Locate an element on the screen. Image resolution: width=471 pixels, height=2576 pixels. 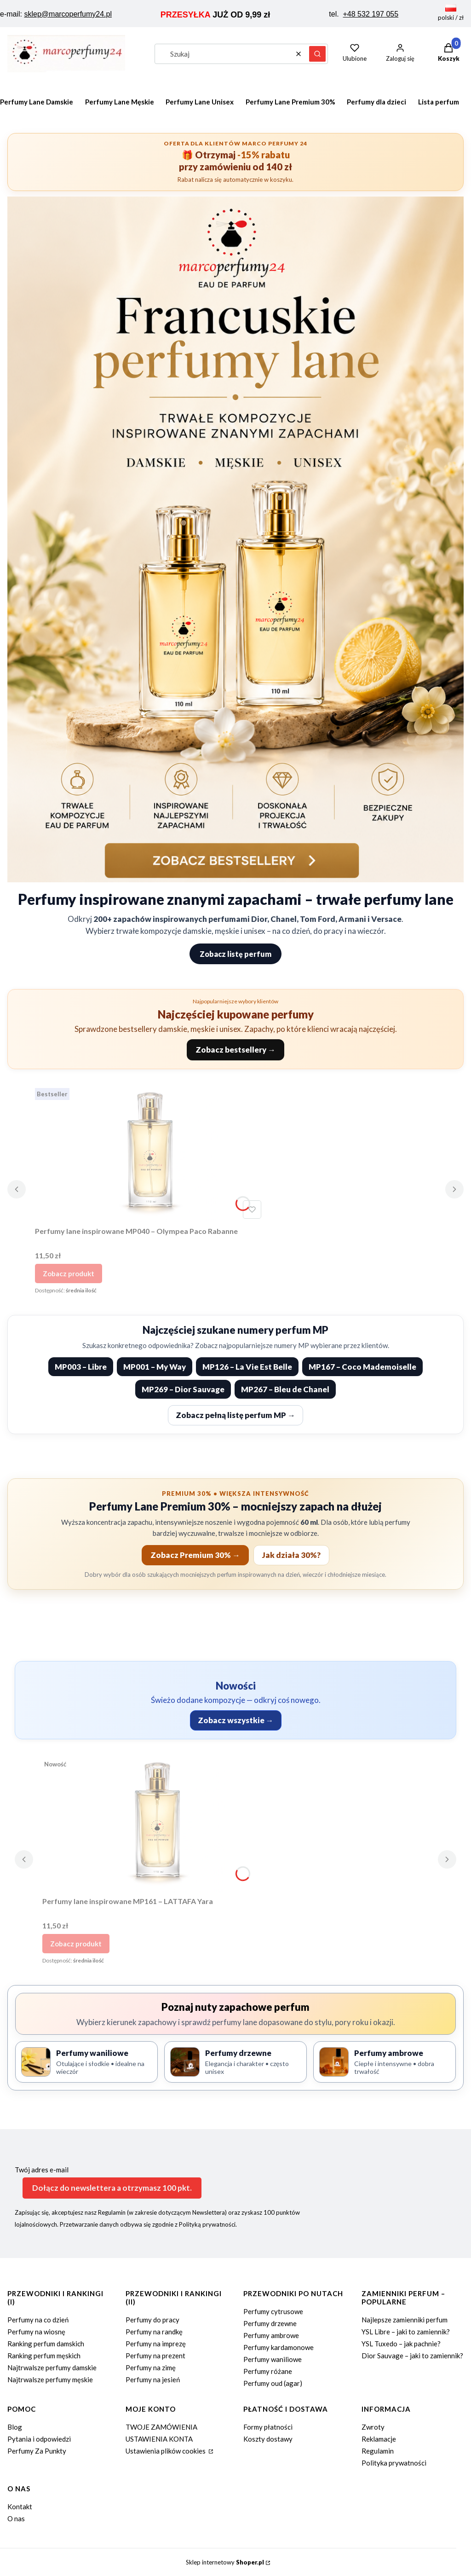
Perfumy na jesień is located at coordinates (153, 2379).